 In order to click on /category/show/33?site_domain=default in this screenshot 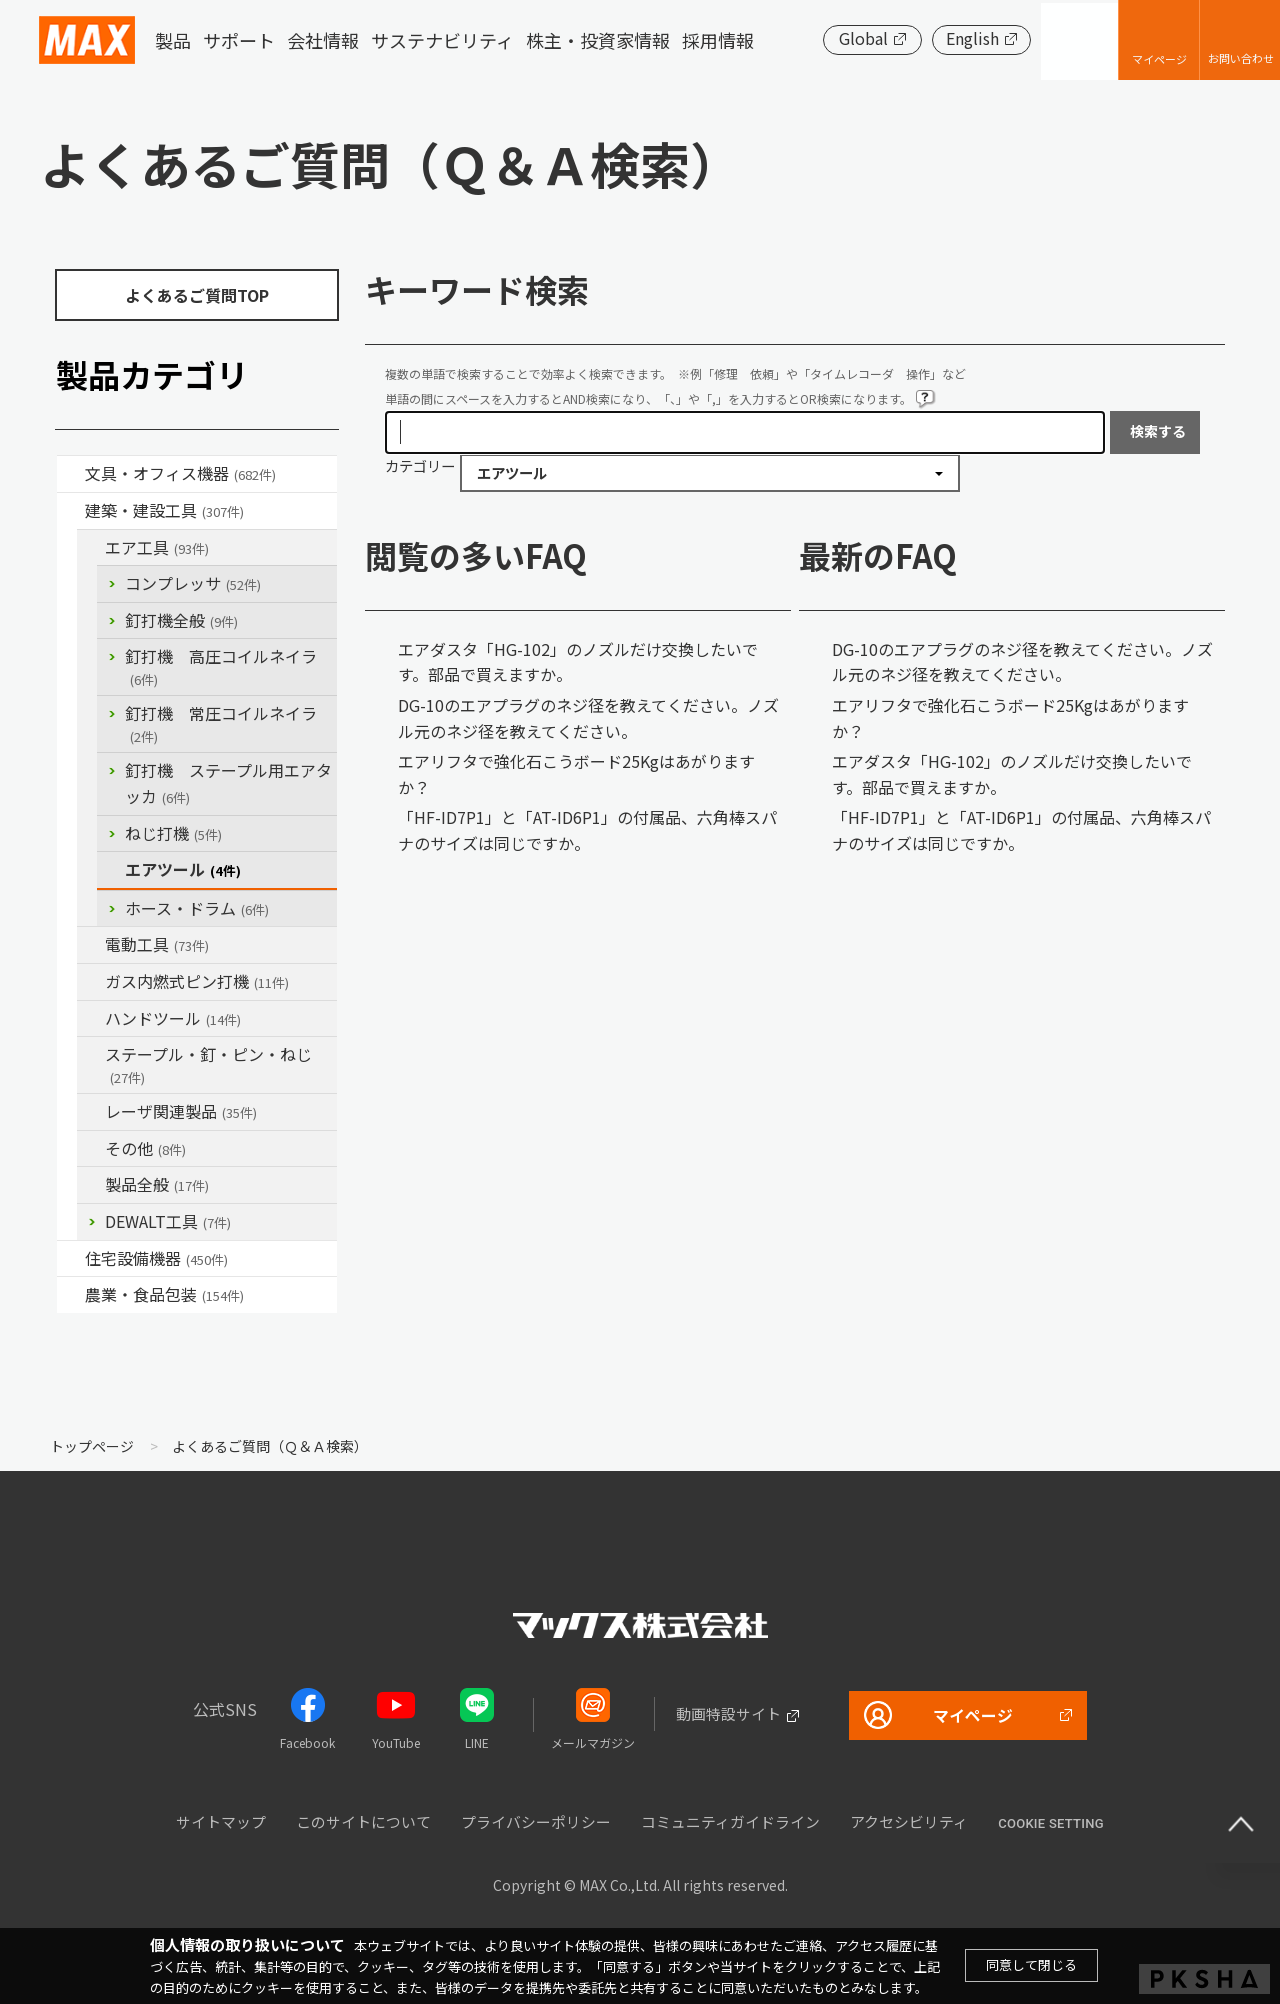, I will do `click(91, 982)`.